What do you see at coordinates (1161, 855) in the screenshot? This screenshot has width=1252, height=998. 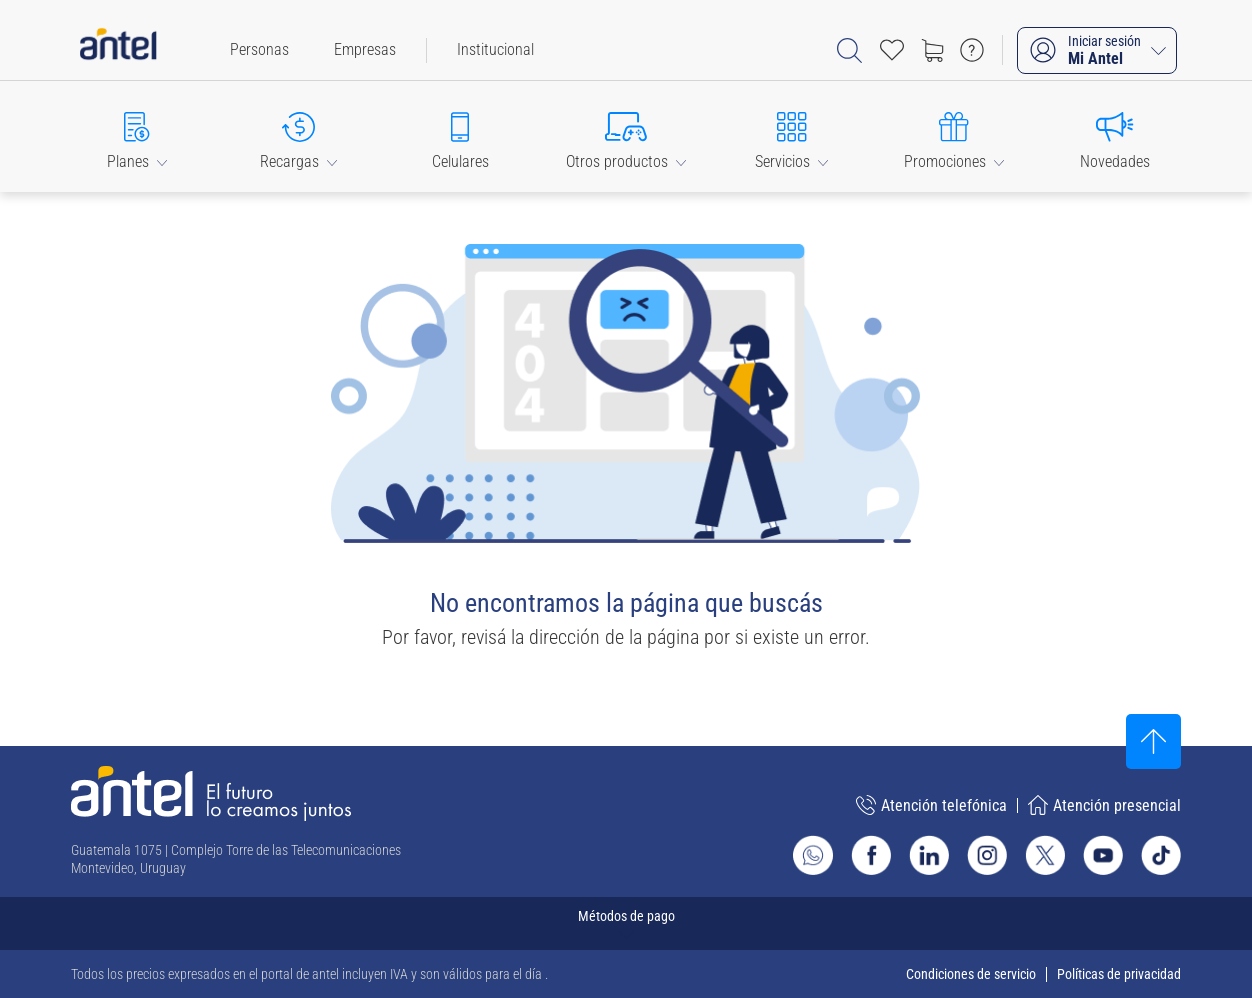 I see `[Ir al sitio de Antel en TikTok]` at bounding box center [1161, 855].